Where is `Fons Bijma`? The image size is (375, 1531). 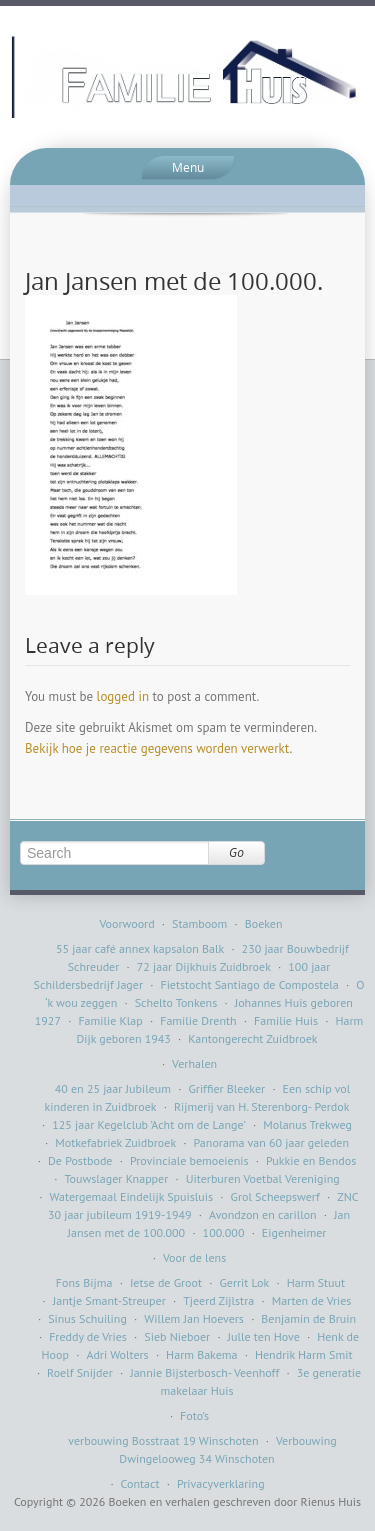 Fons Bijma is located at coordinates (84, 1282).